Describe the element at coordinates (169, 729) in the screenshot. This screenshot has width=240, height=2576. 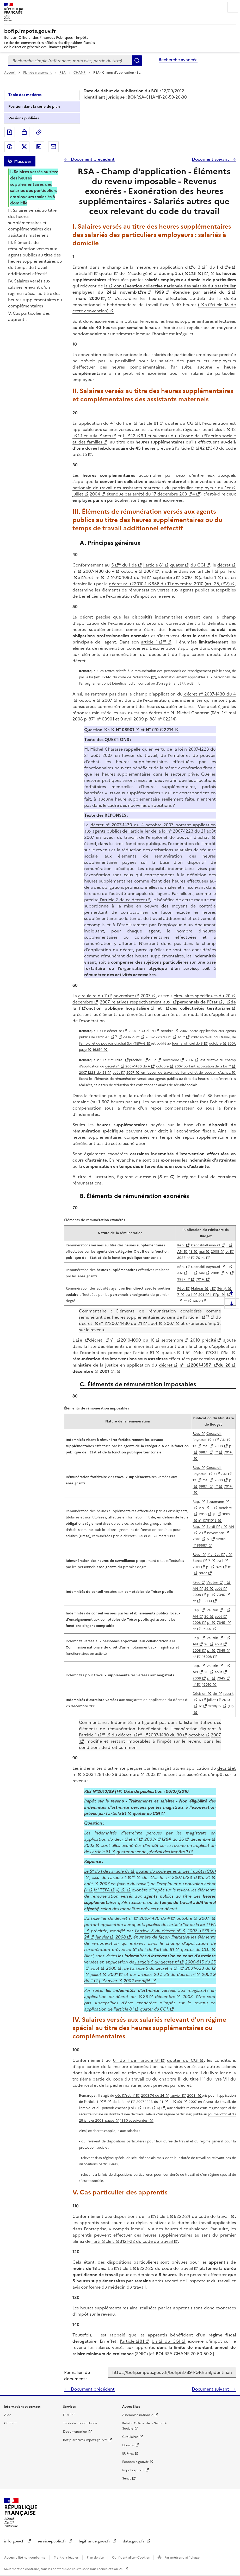
I see `2214` at that location.